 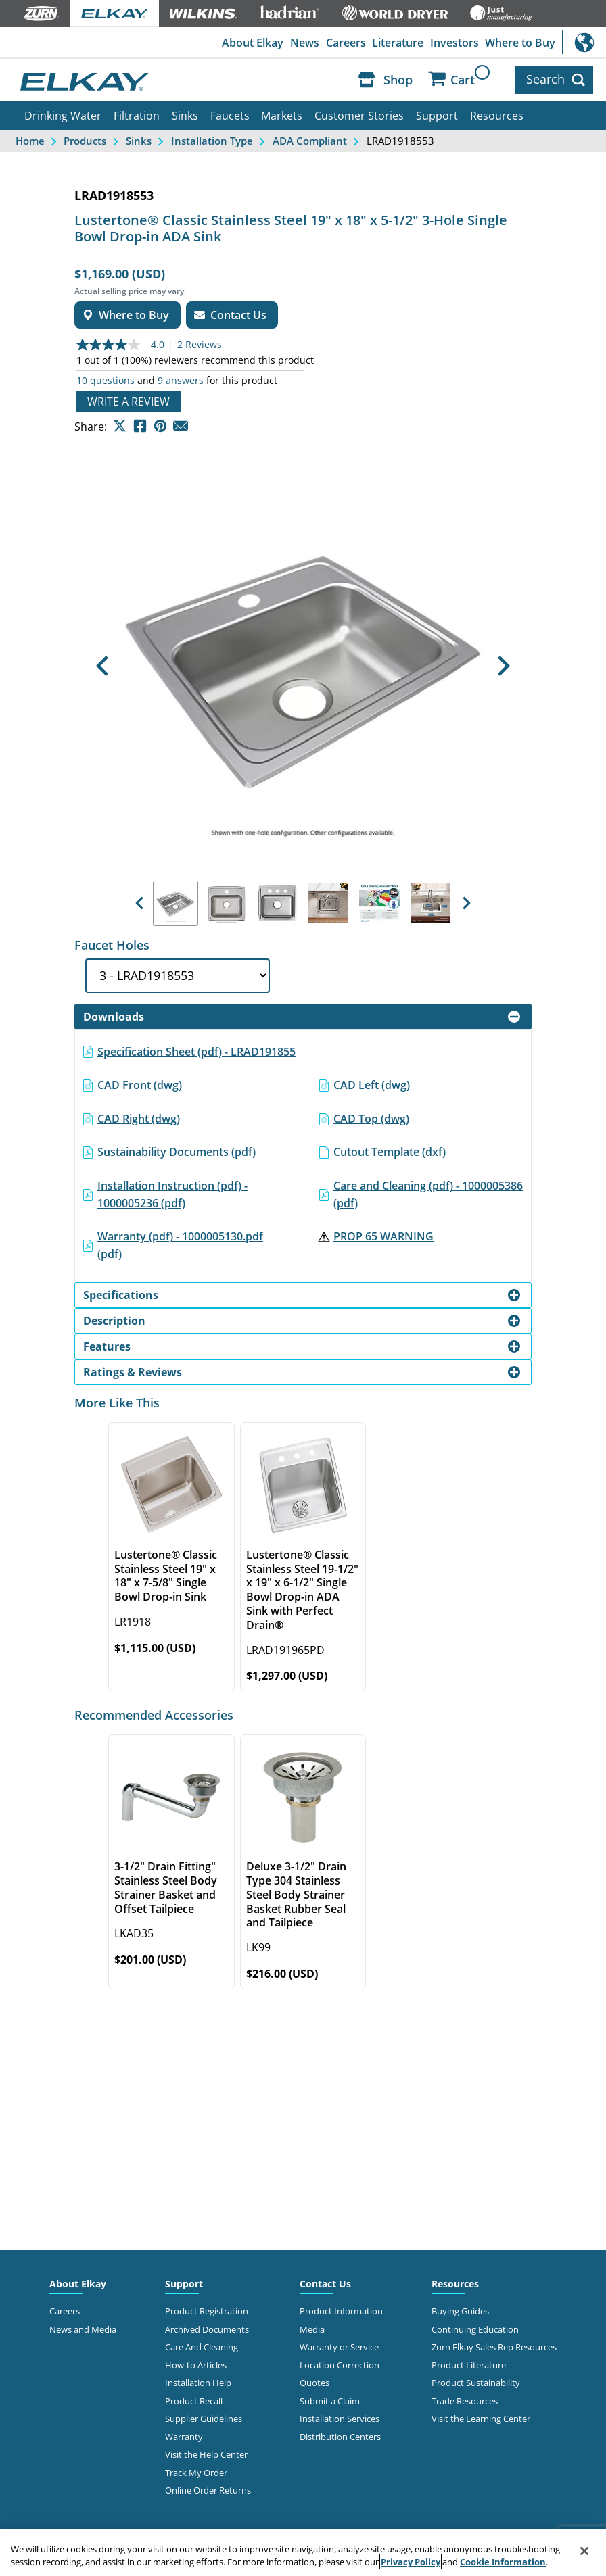 I want to click on Cookie Information, so click(x=503, y=2562).